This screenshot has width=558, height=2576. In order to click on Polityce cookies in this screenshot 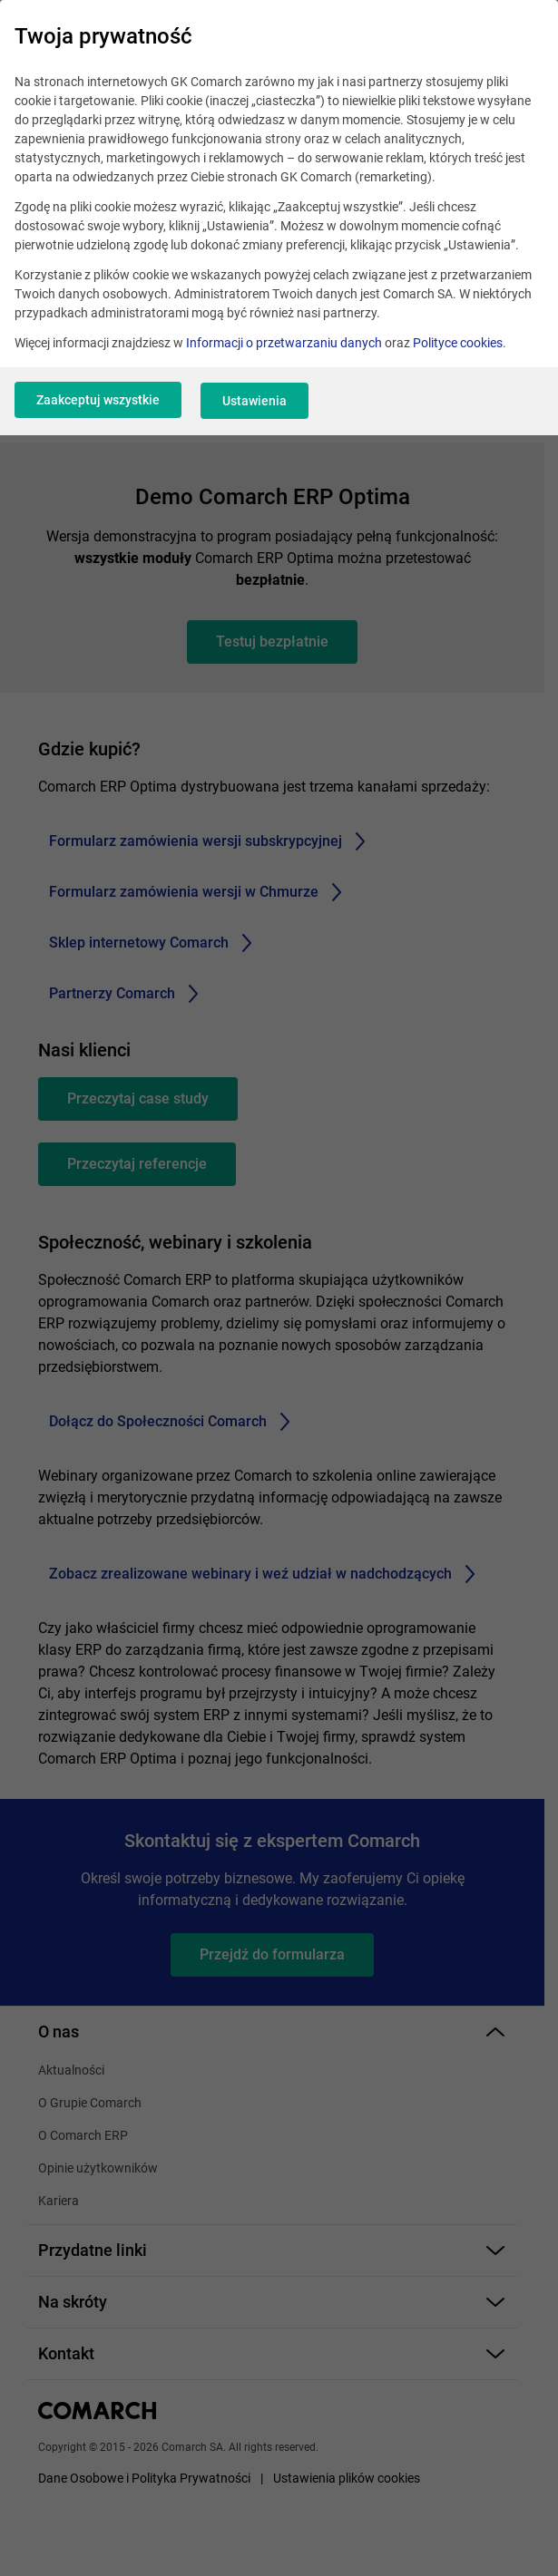, I will do `click(458, 342)`.